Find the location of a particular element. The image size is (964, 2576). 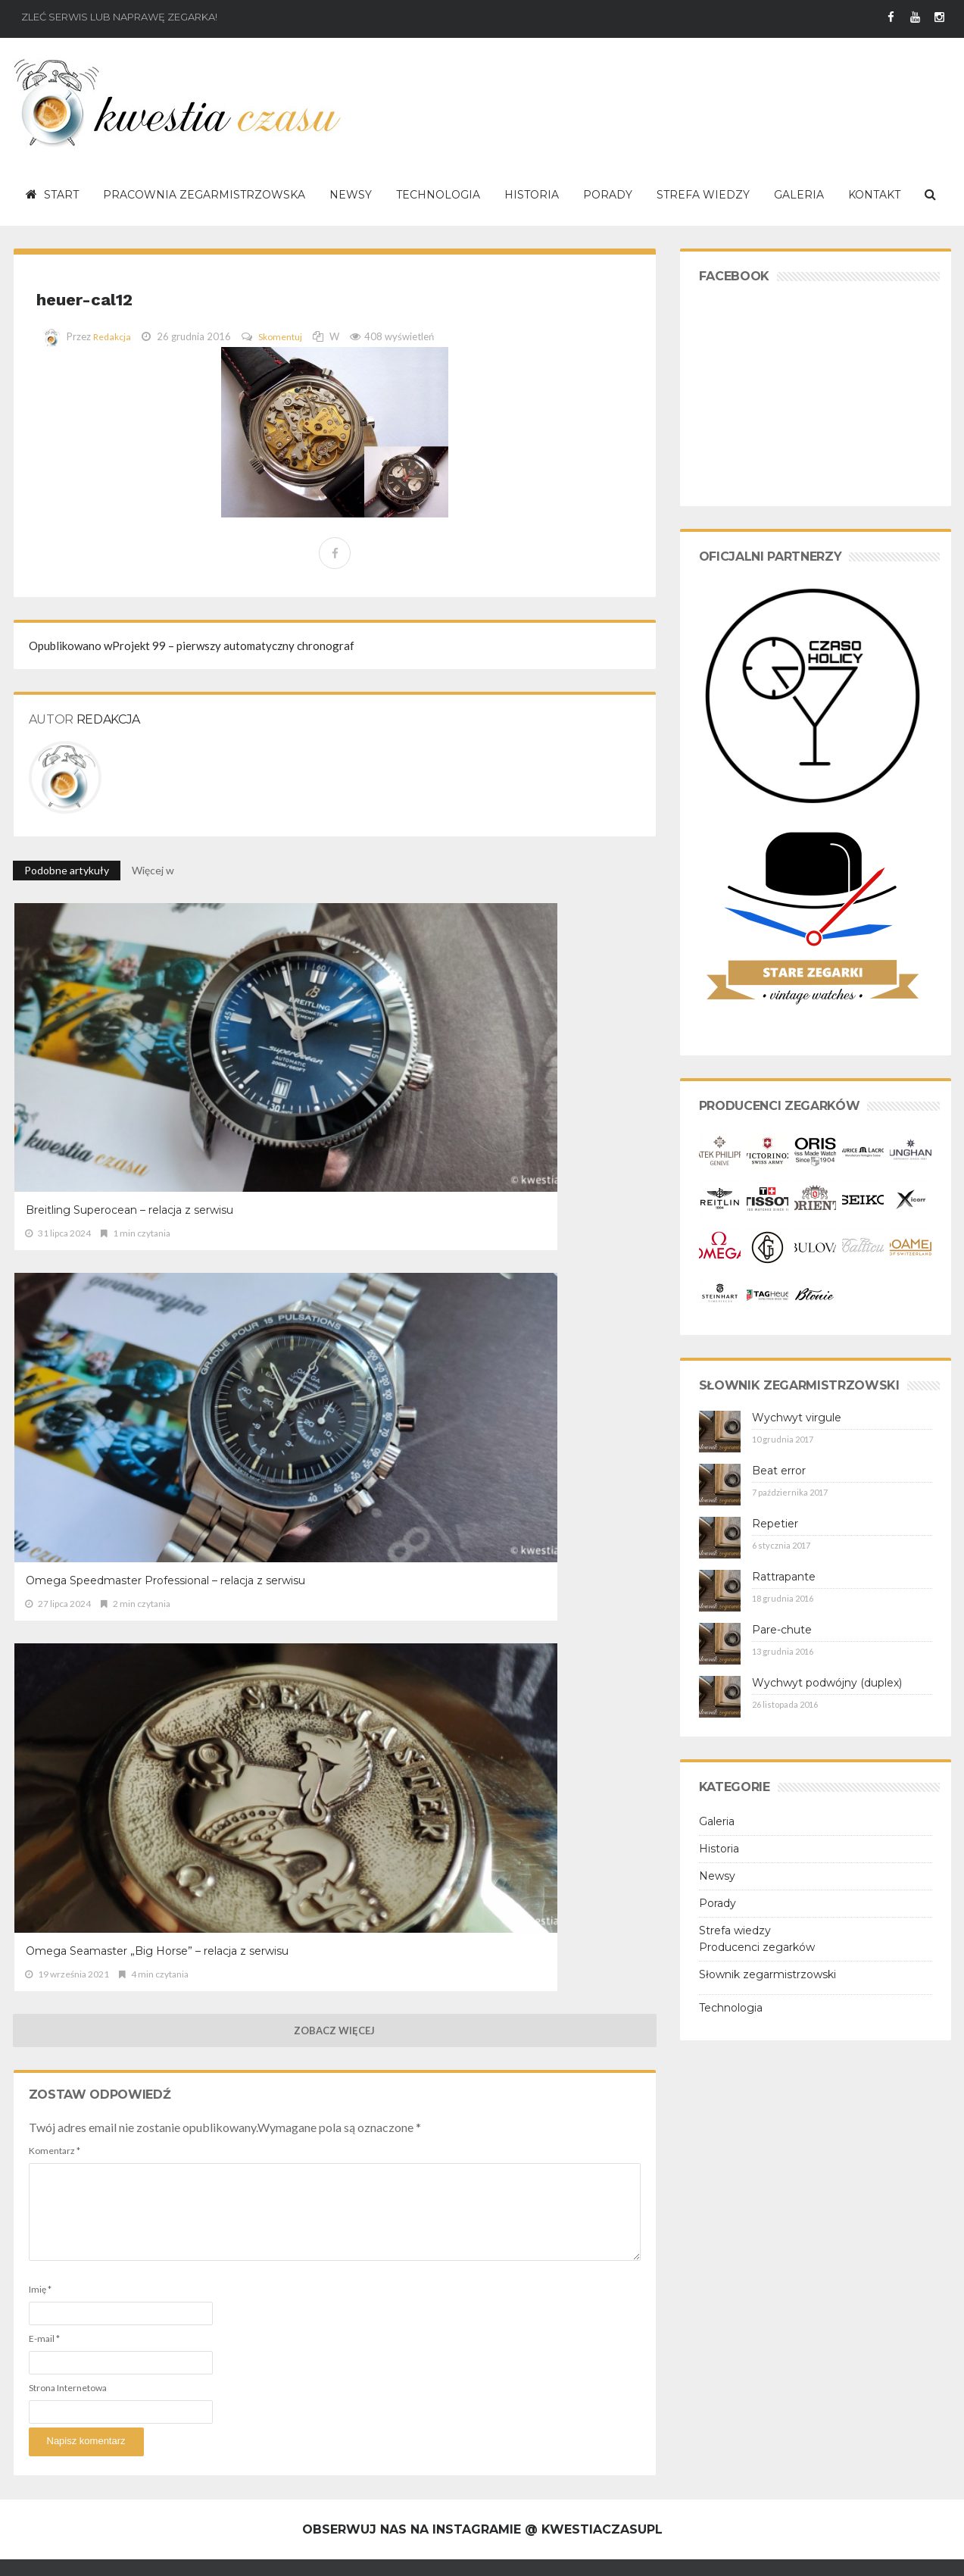

Projekt 99 – pierwszy automatyczny chronograf is located at coordinates (191, 645).